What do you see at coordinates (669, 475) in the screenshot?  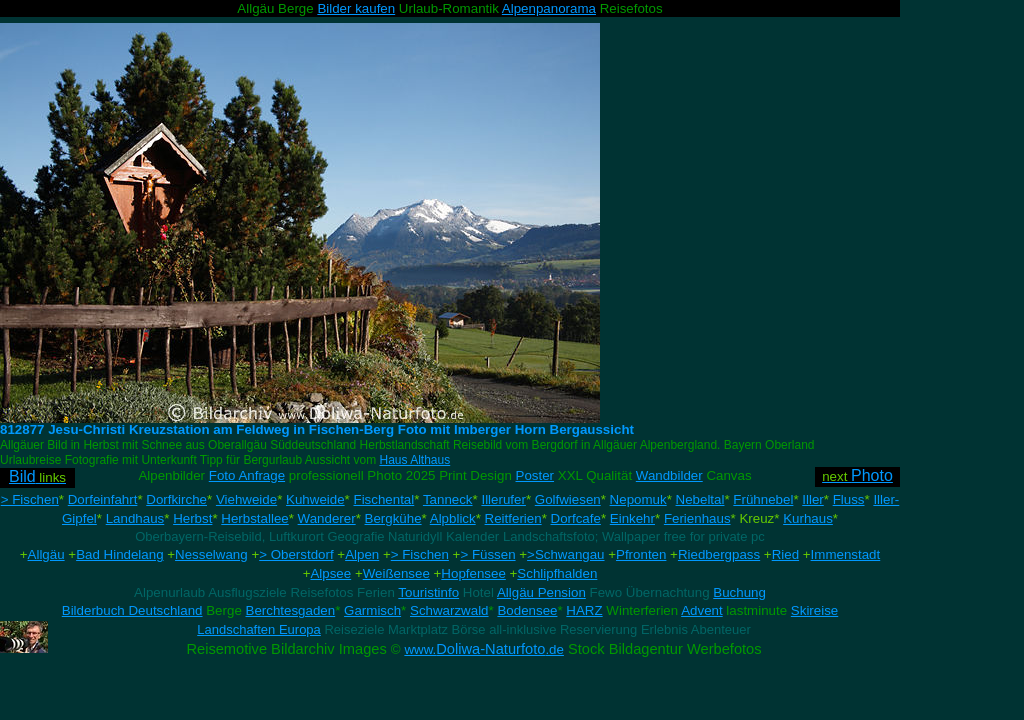 I see `Wandbilder` at bounding box center [669, 475].